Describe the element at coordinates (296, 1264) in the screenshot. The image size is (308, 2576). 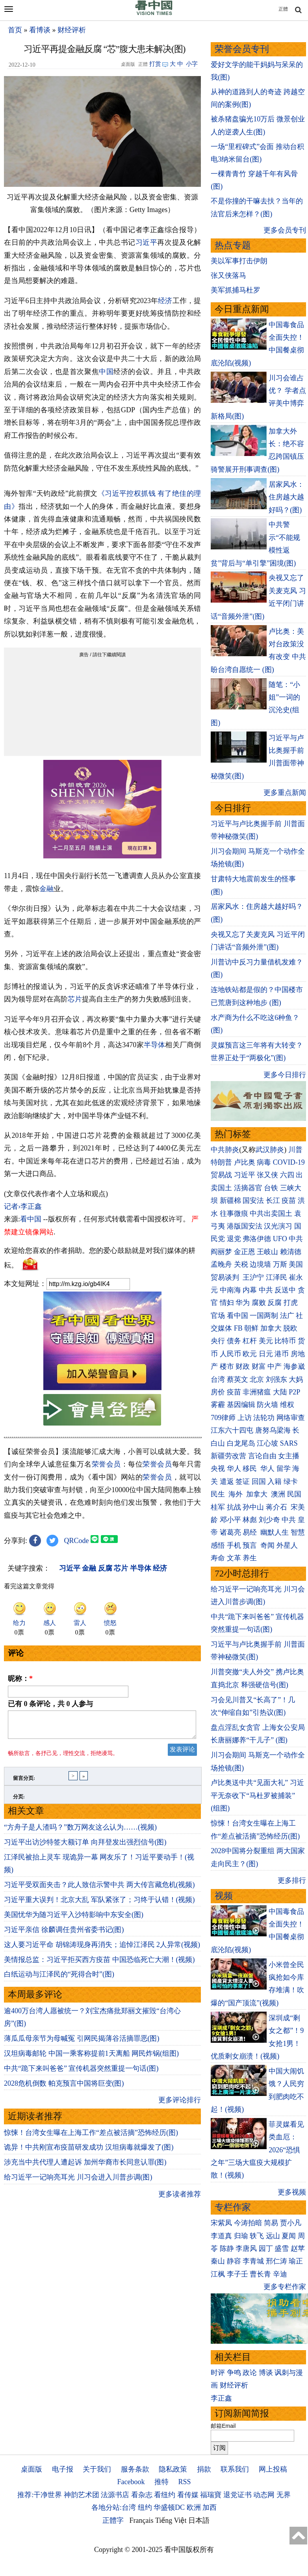
I see `美国` at that location.